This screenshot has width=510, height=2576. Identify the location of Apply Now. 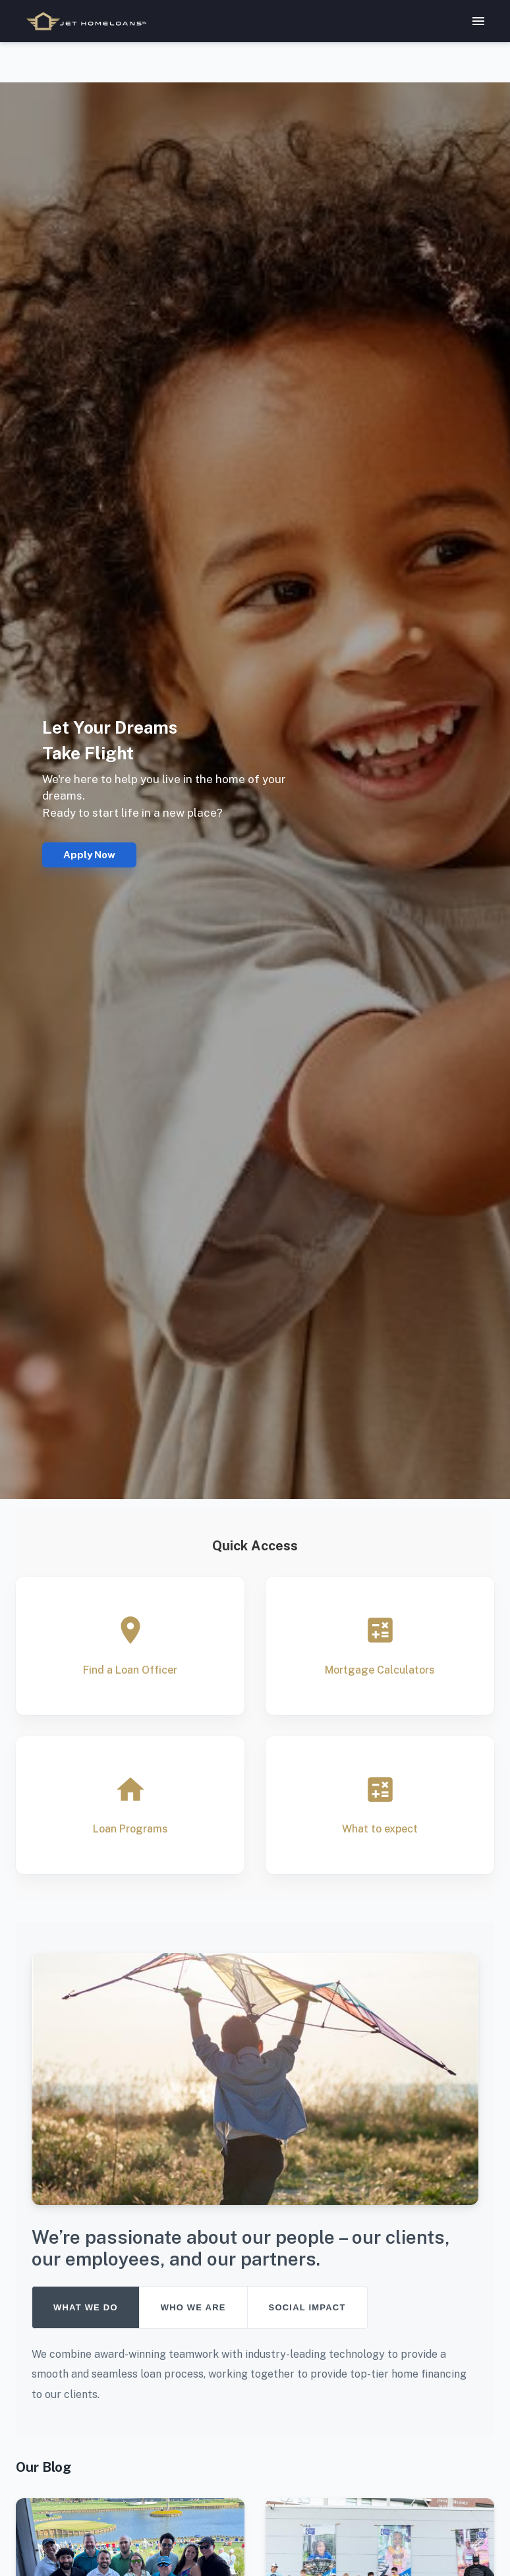
(89, 854).